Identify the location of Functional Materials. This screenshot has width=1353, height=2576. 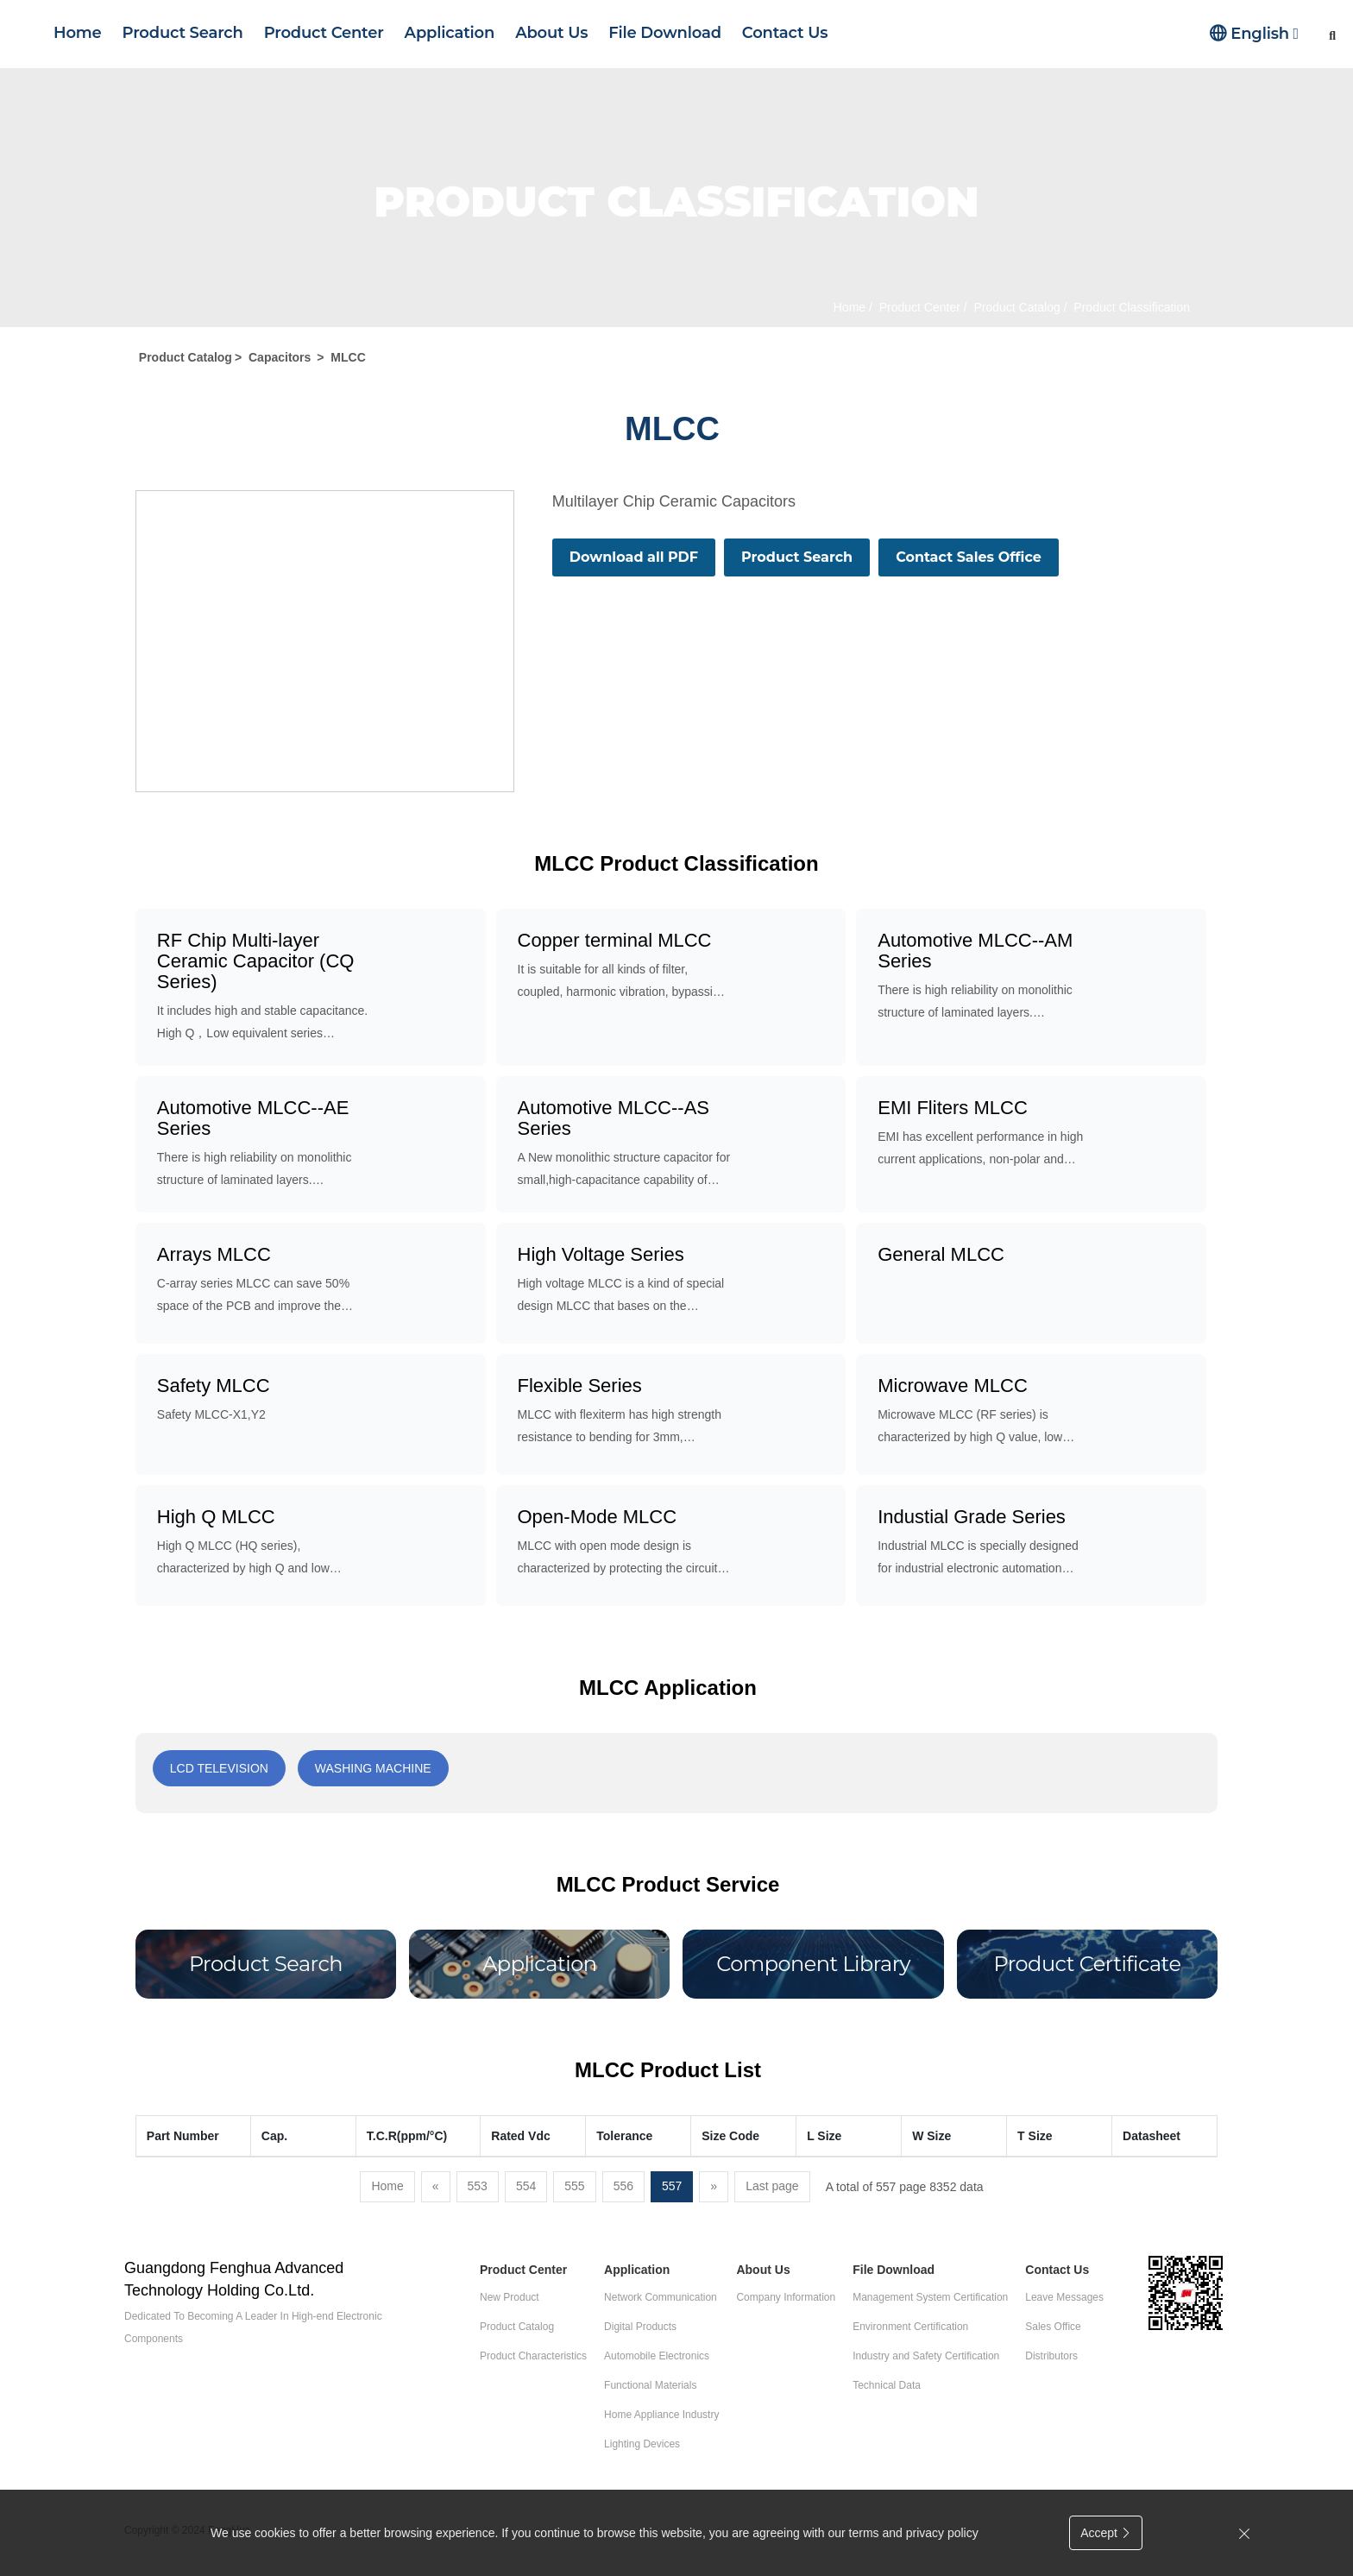
(650, 2385).